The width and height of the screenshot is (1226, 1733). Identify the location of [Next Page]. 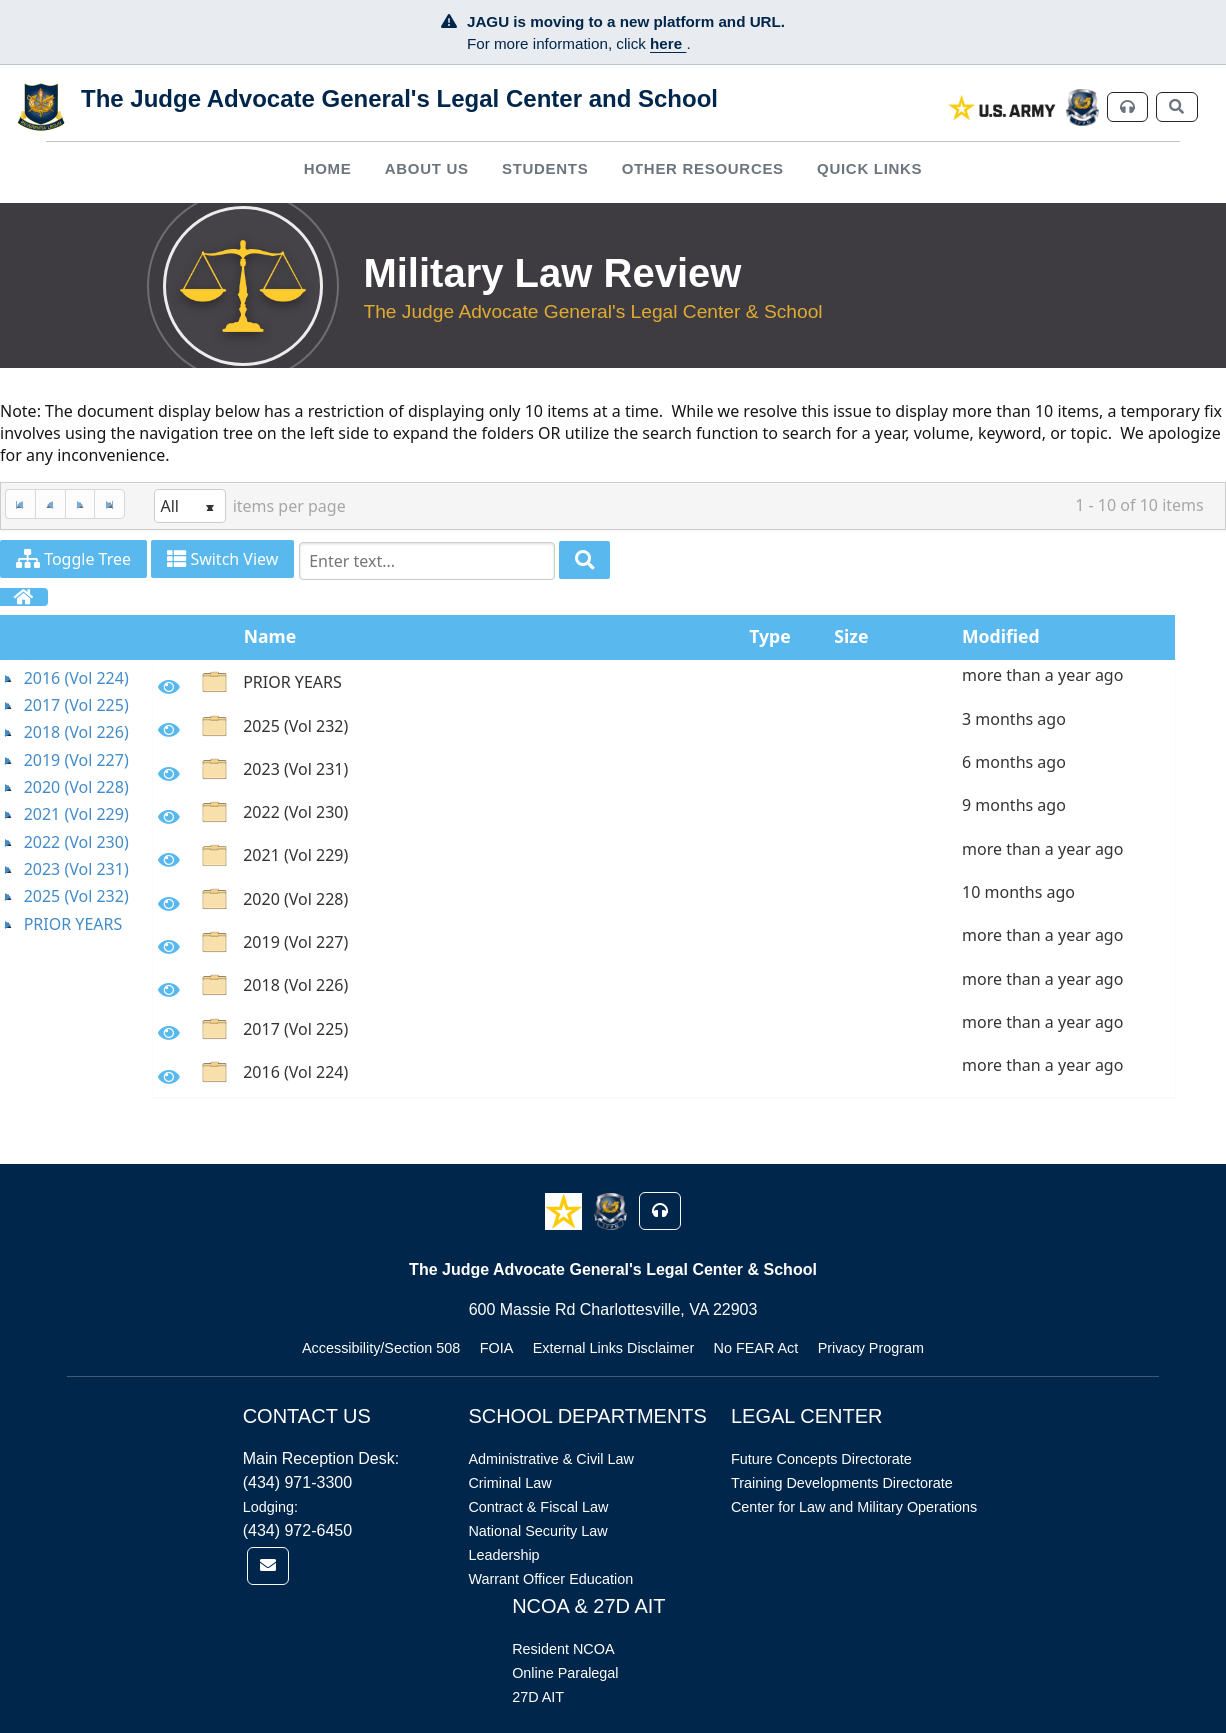
(80, 504).